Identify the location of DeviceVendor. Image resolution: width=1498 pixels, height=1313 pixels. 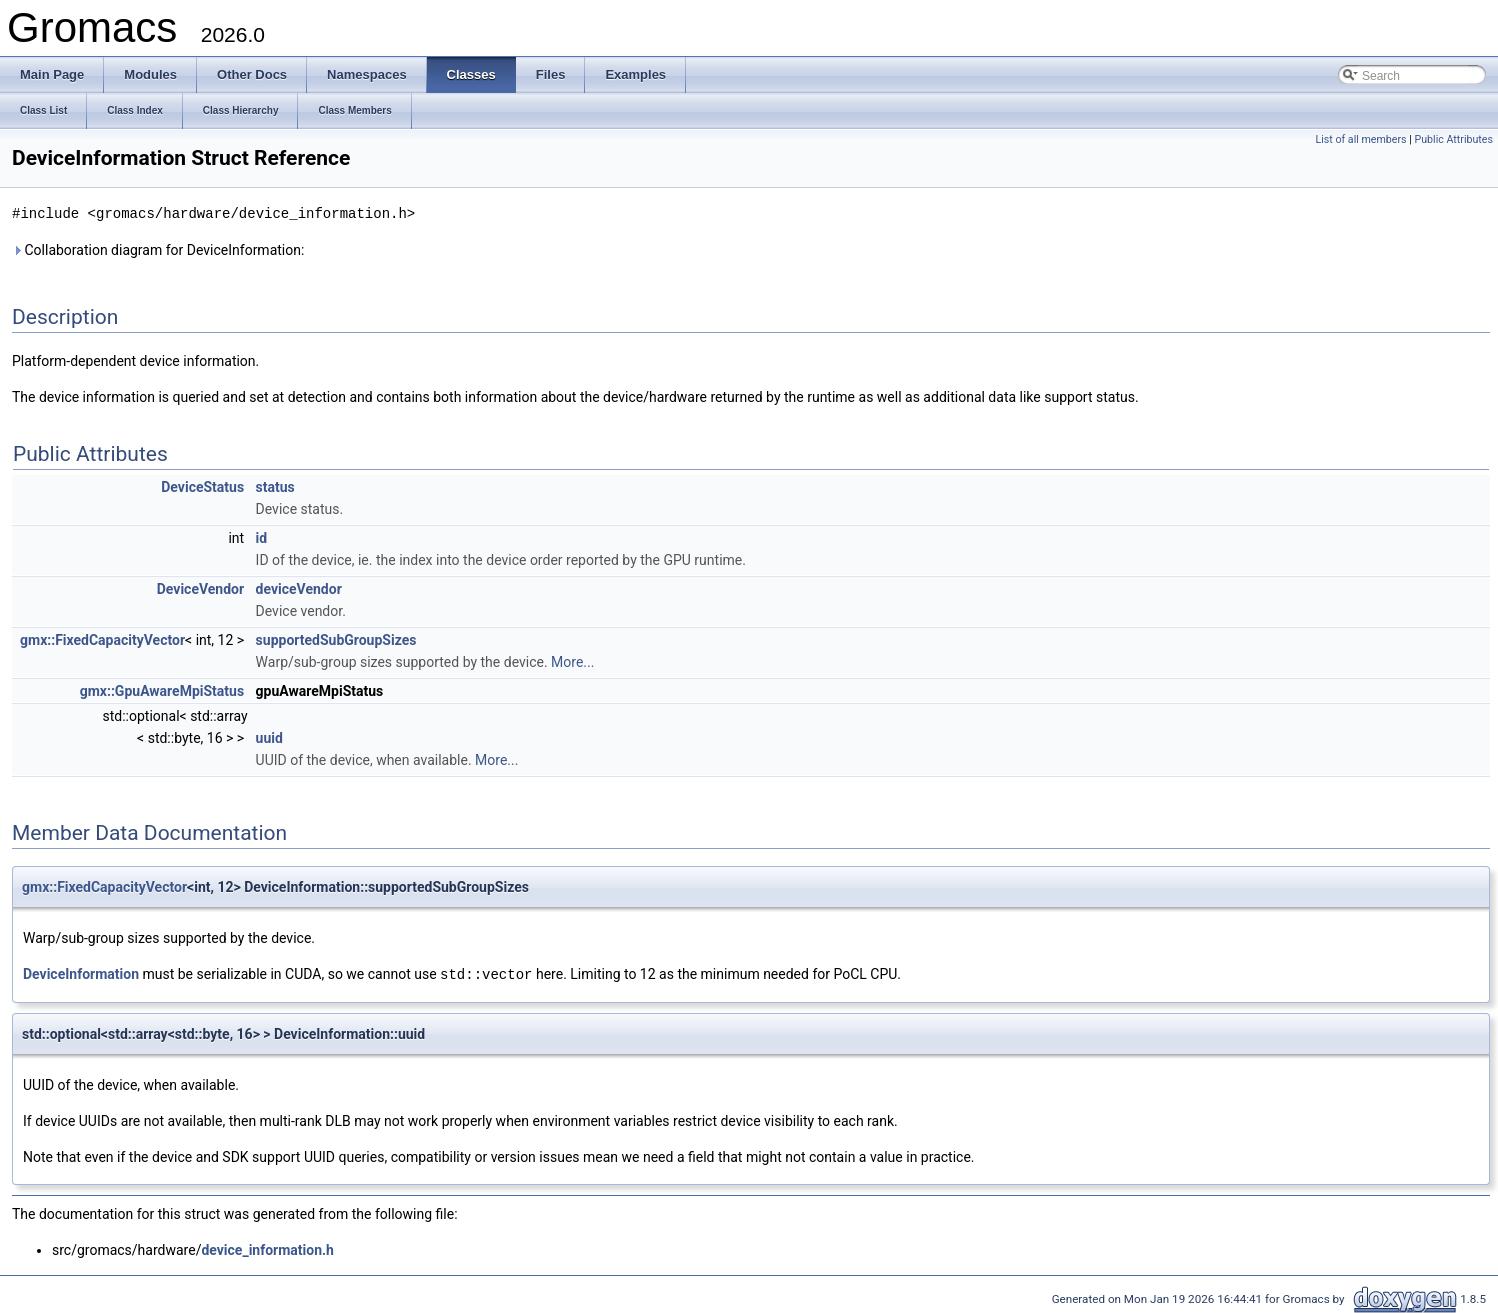
(200, 588).